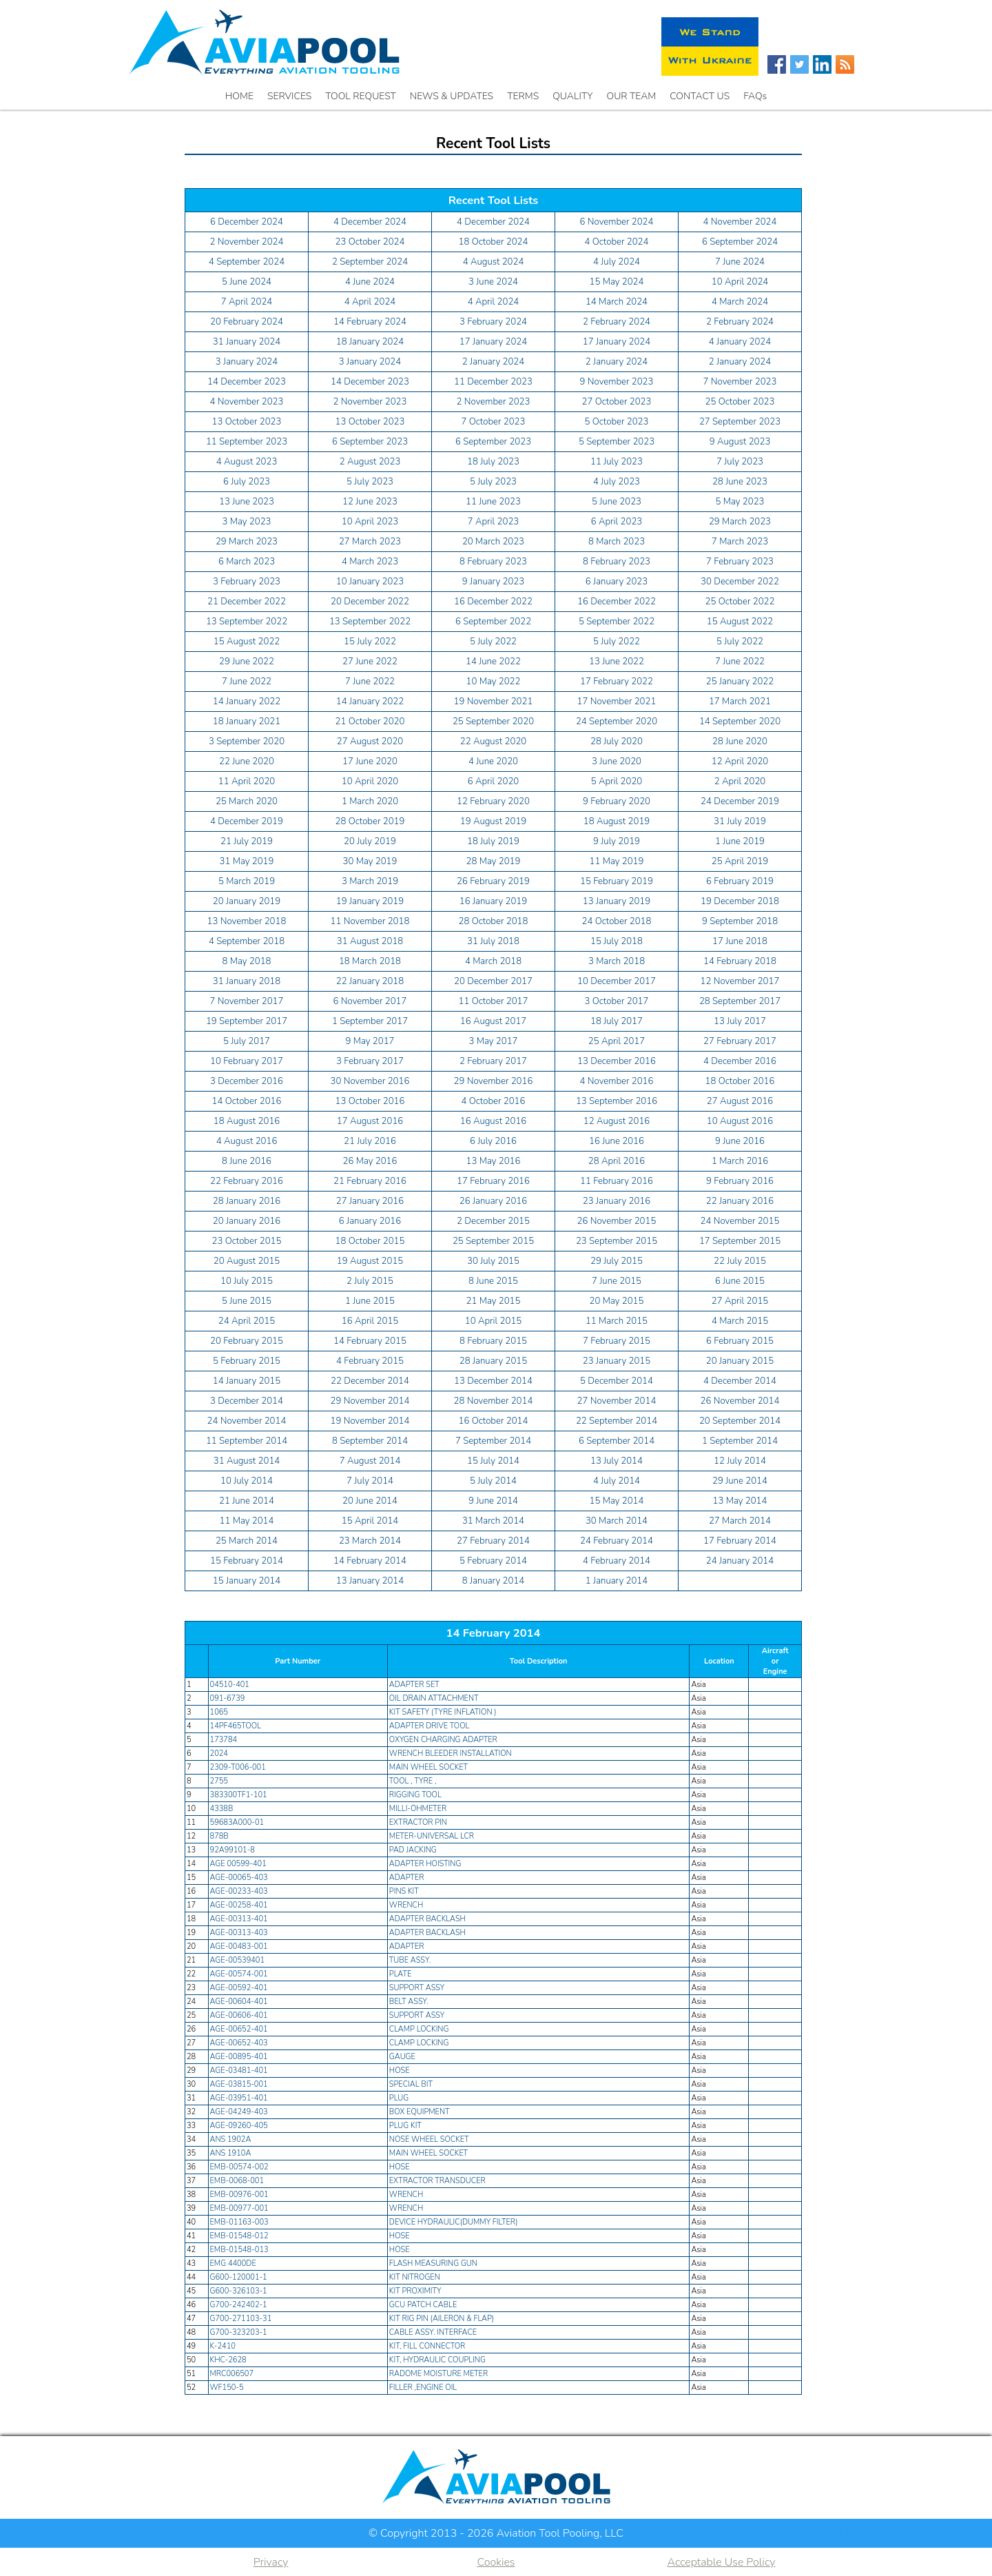 The height and width of the screenshot is (2576, 992). I want to click on 4 October 2016, so click(494, 1101).